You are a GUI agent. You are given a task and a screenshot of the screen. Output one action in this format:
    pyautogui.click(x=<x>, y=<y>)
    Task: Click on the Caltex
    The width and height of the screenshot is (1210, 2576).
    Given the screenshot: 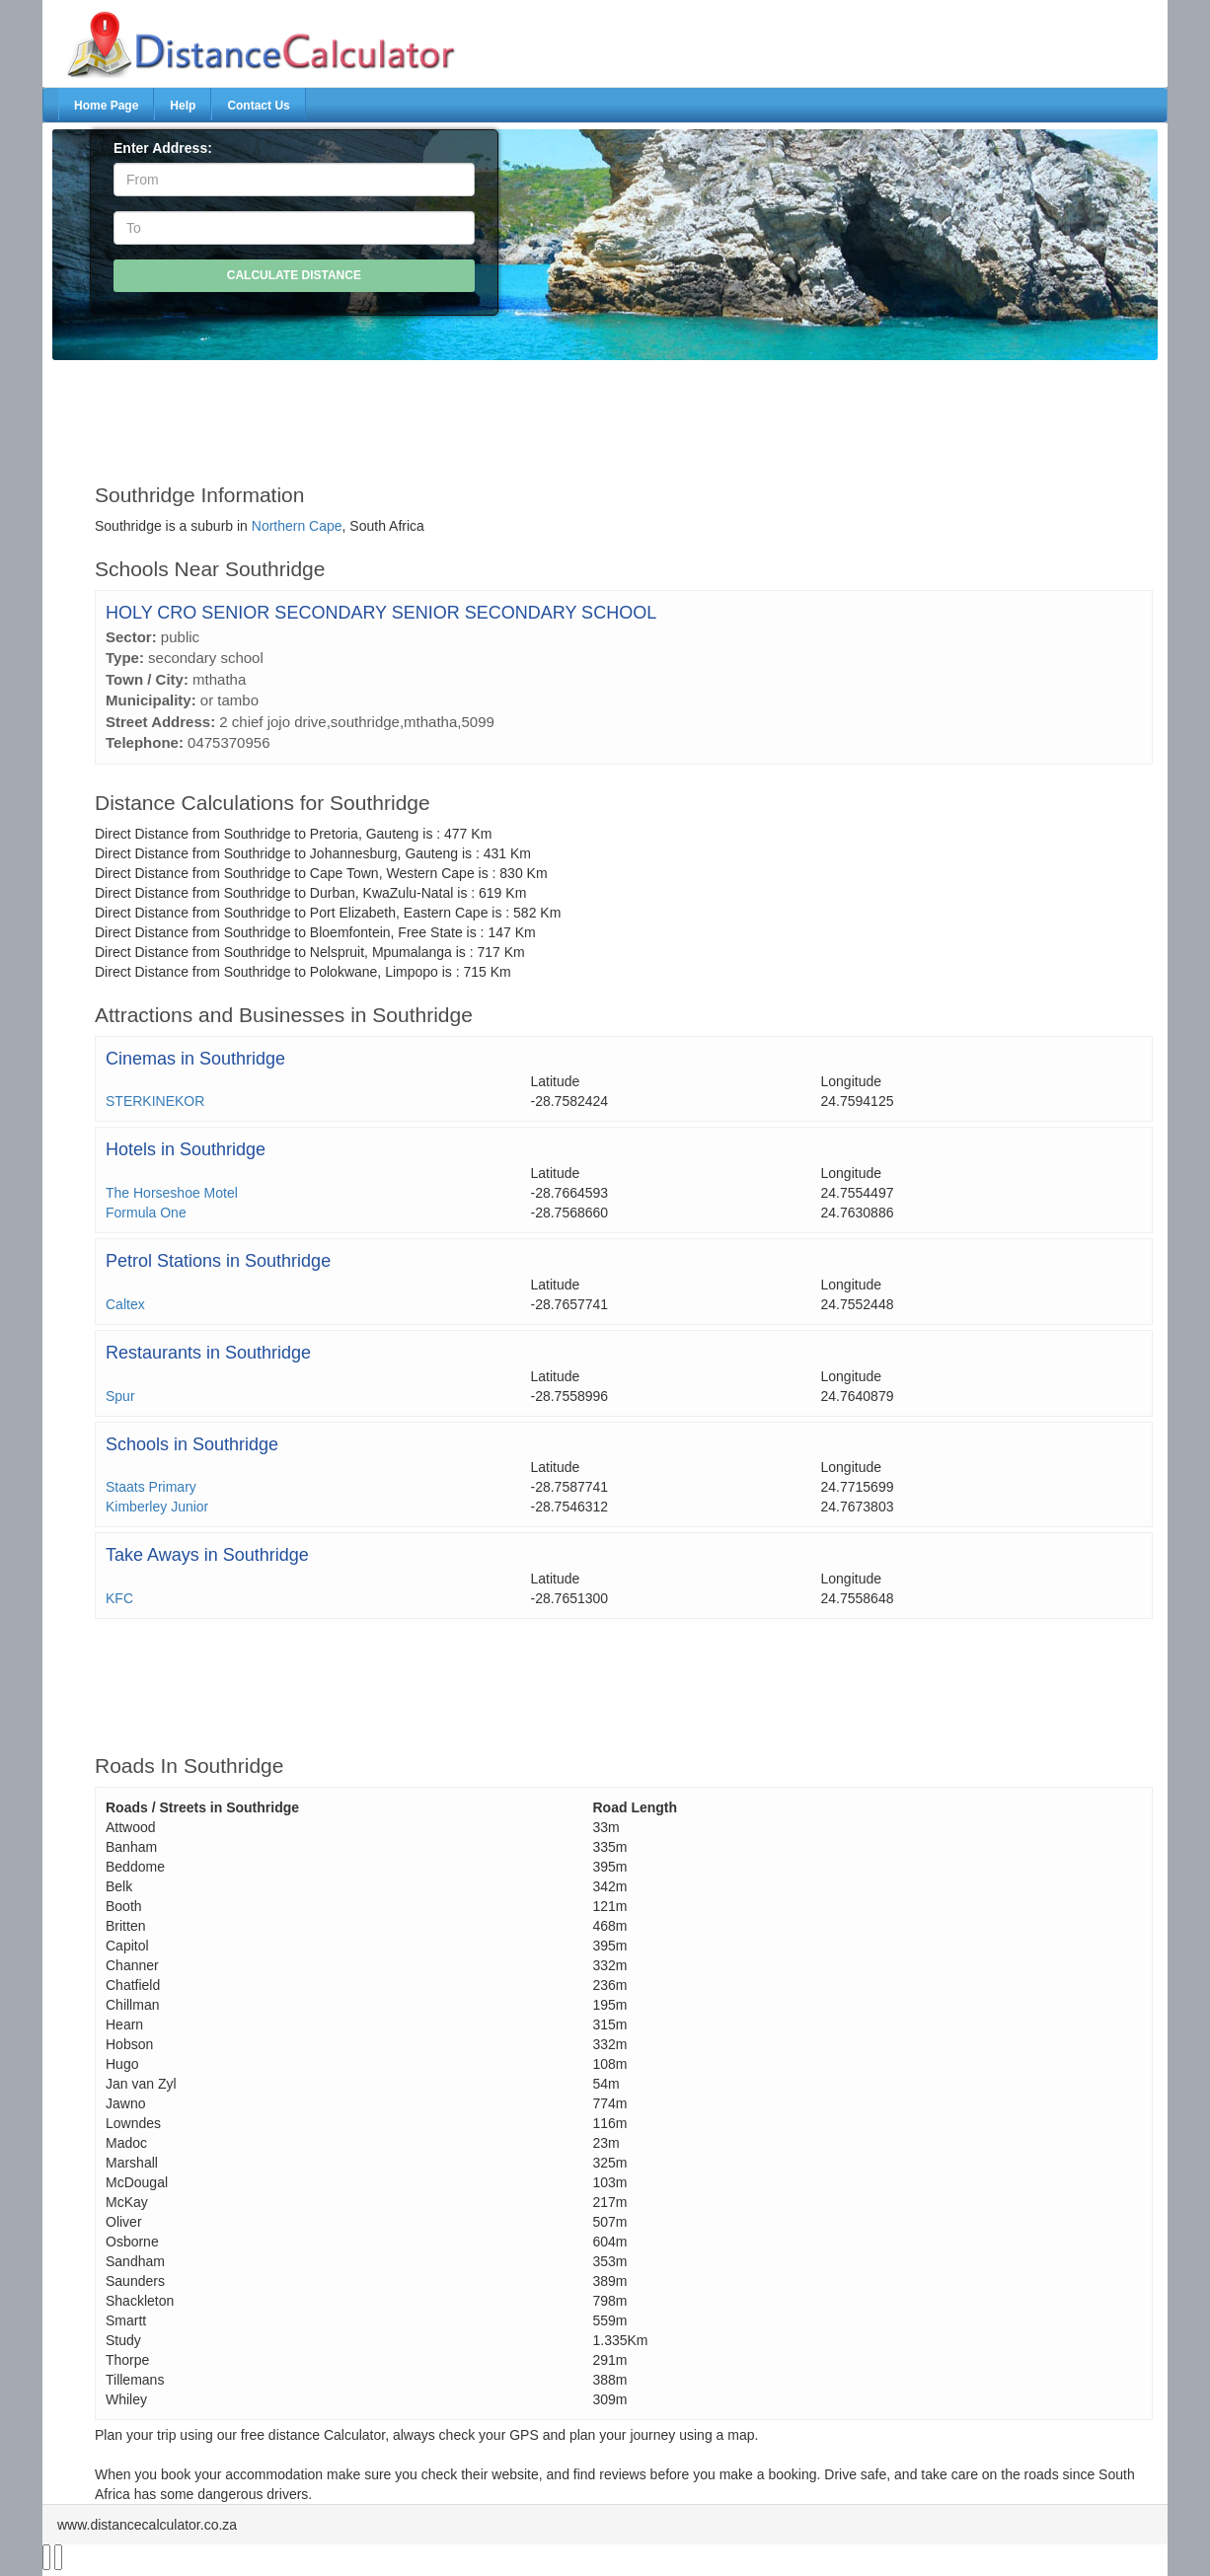 What is the action you would take?
    pyautogui.click(x=125, y=1304)
    